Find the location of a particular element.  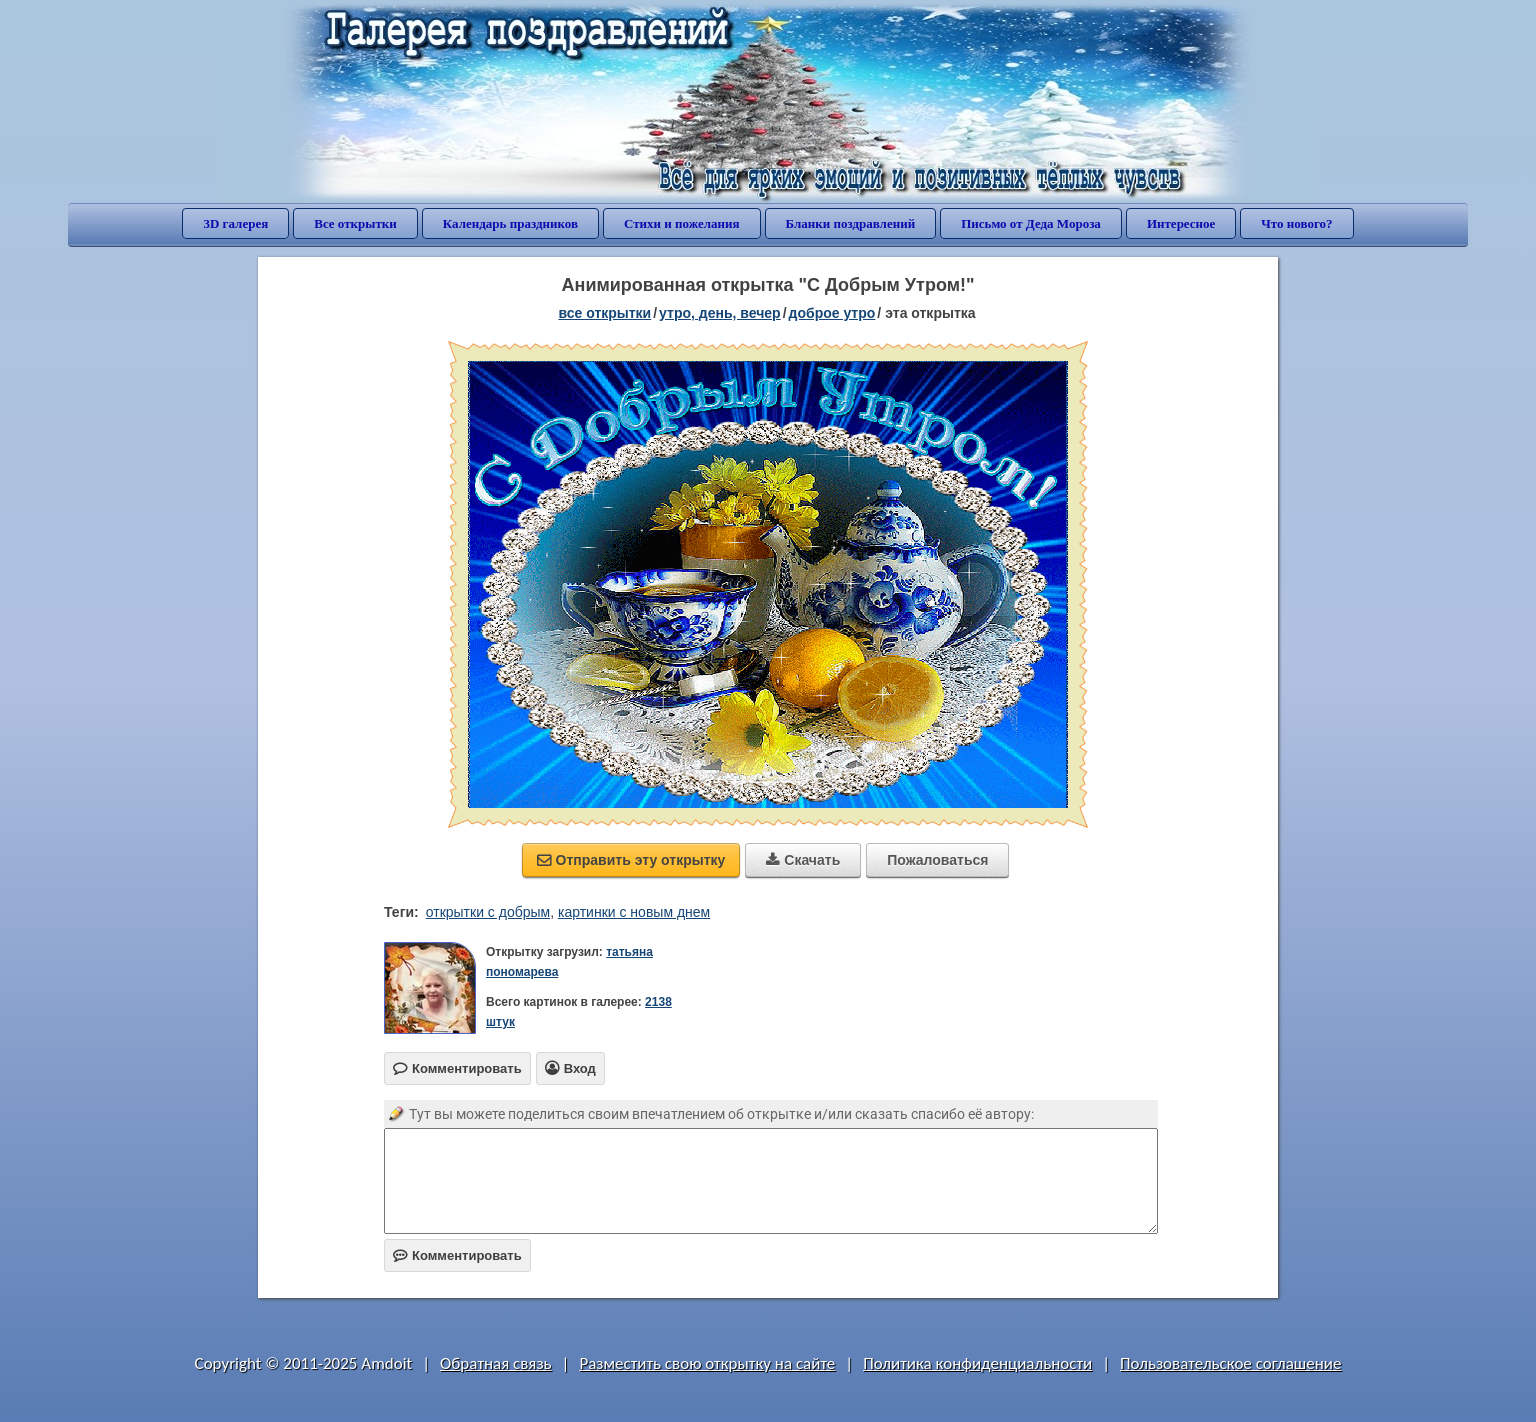

Бланки поздравлений is located at coordinates (851, 223).